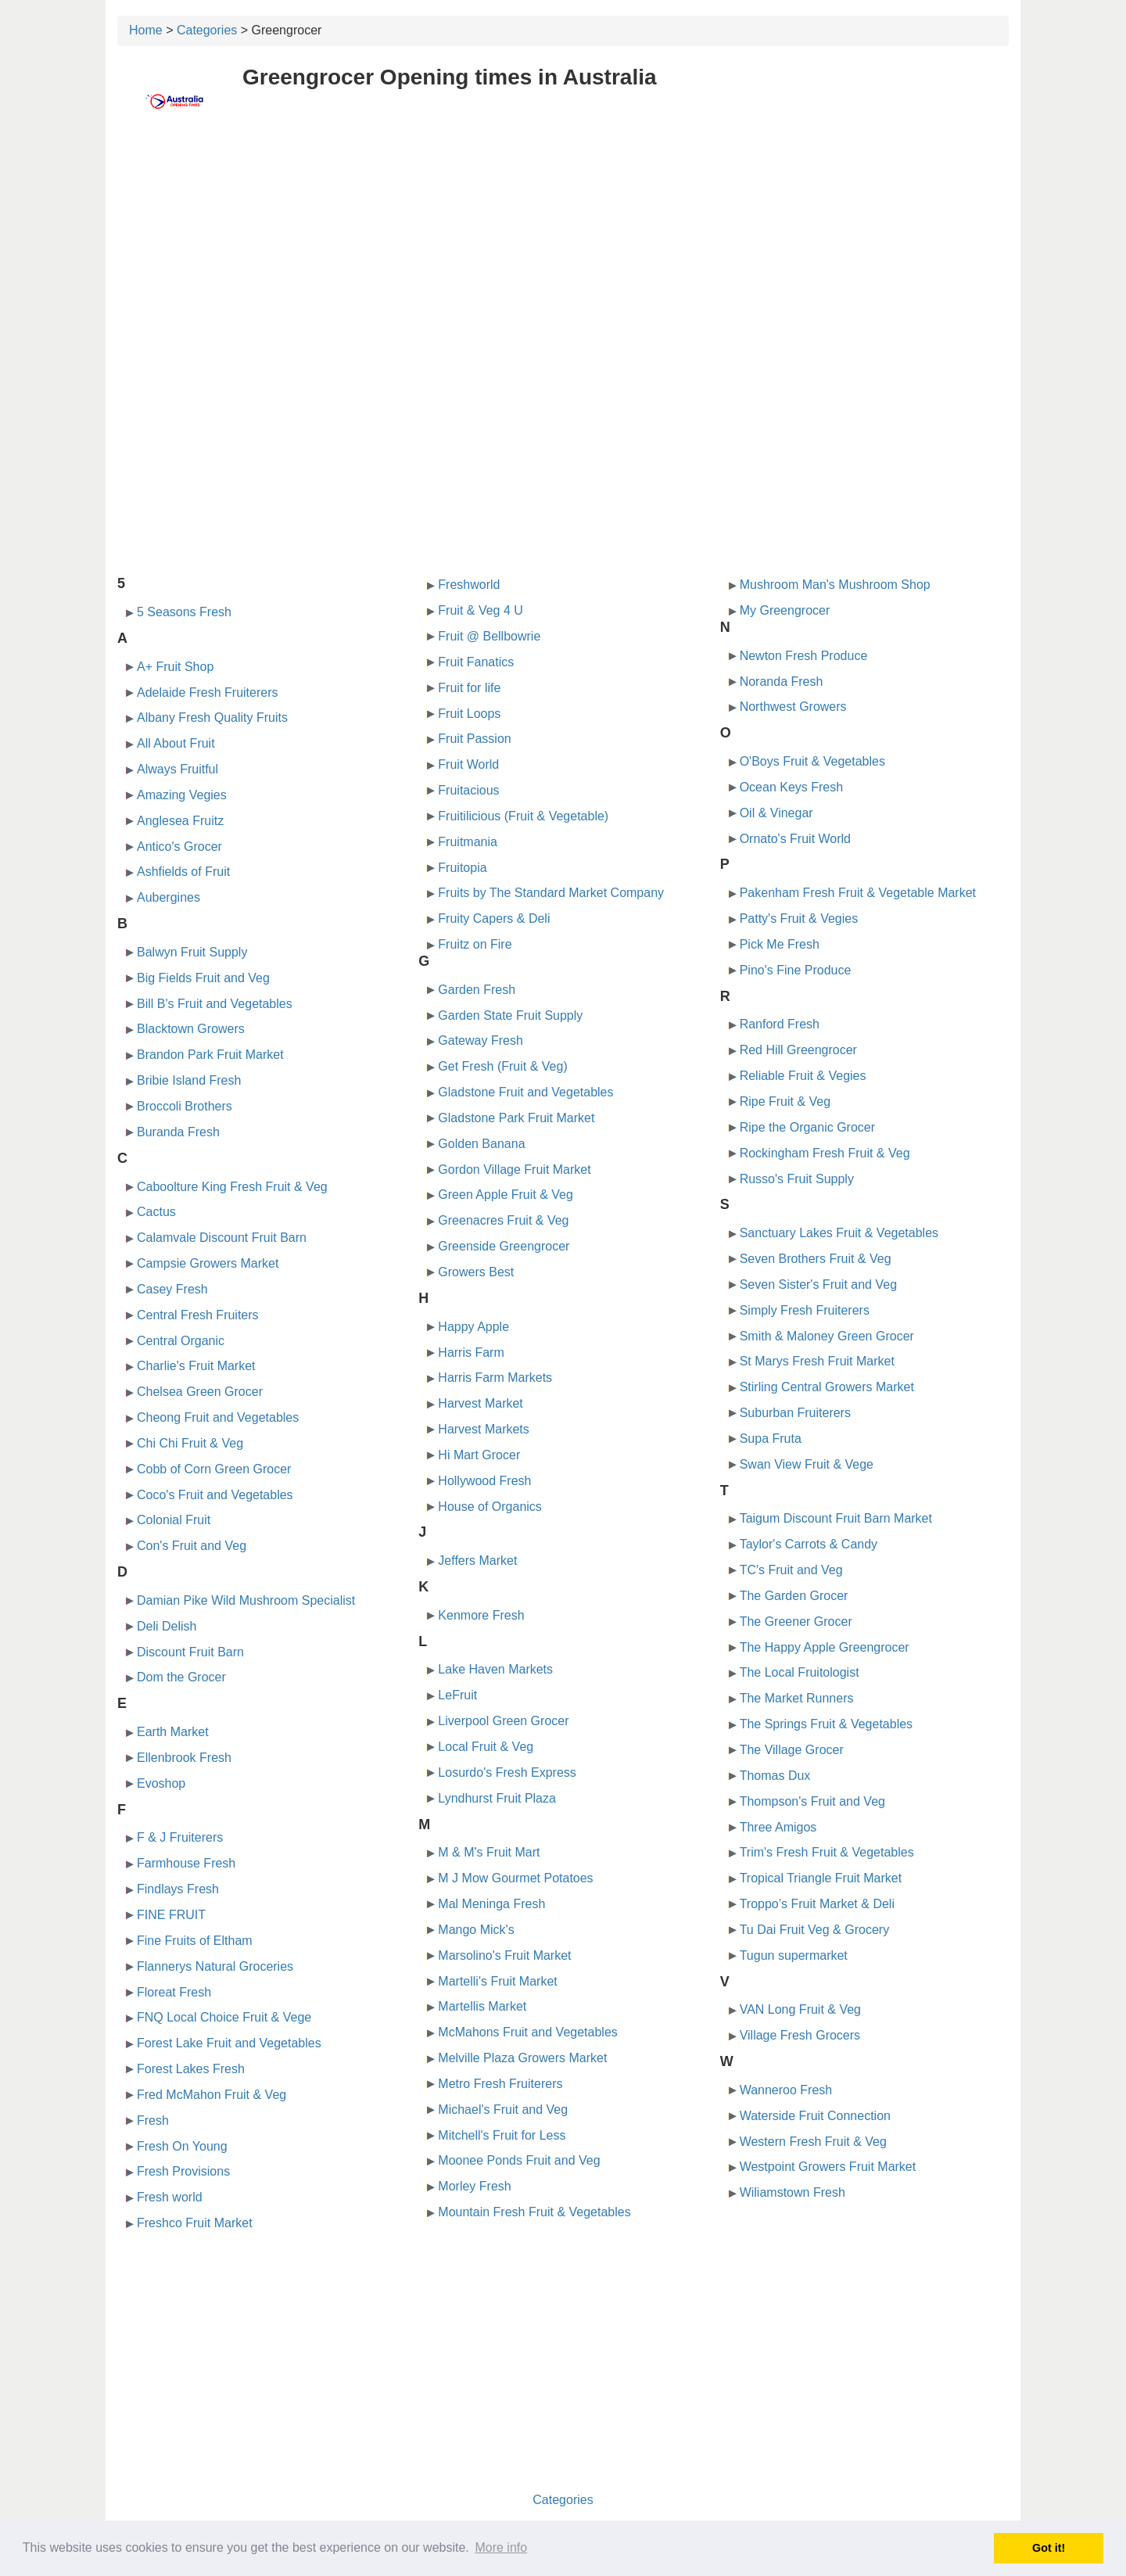  What do you see at coordinates (214, 1003) in the screenshot?
I see `Bill B's Fruit and Vegetables` at bounding box center [214, 1003].